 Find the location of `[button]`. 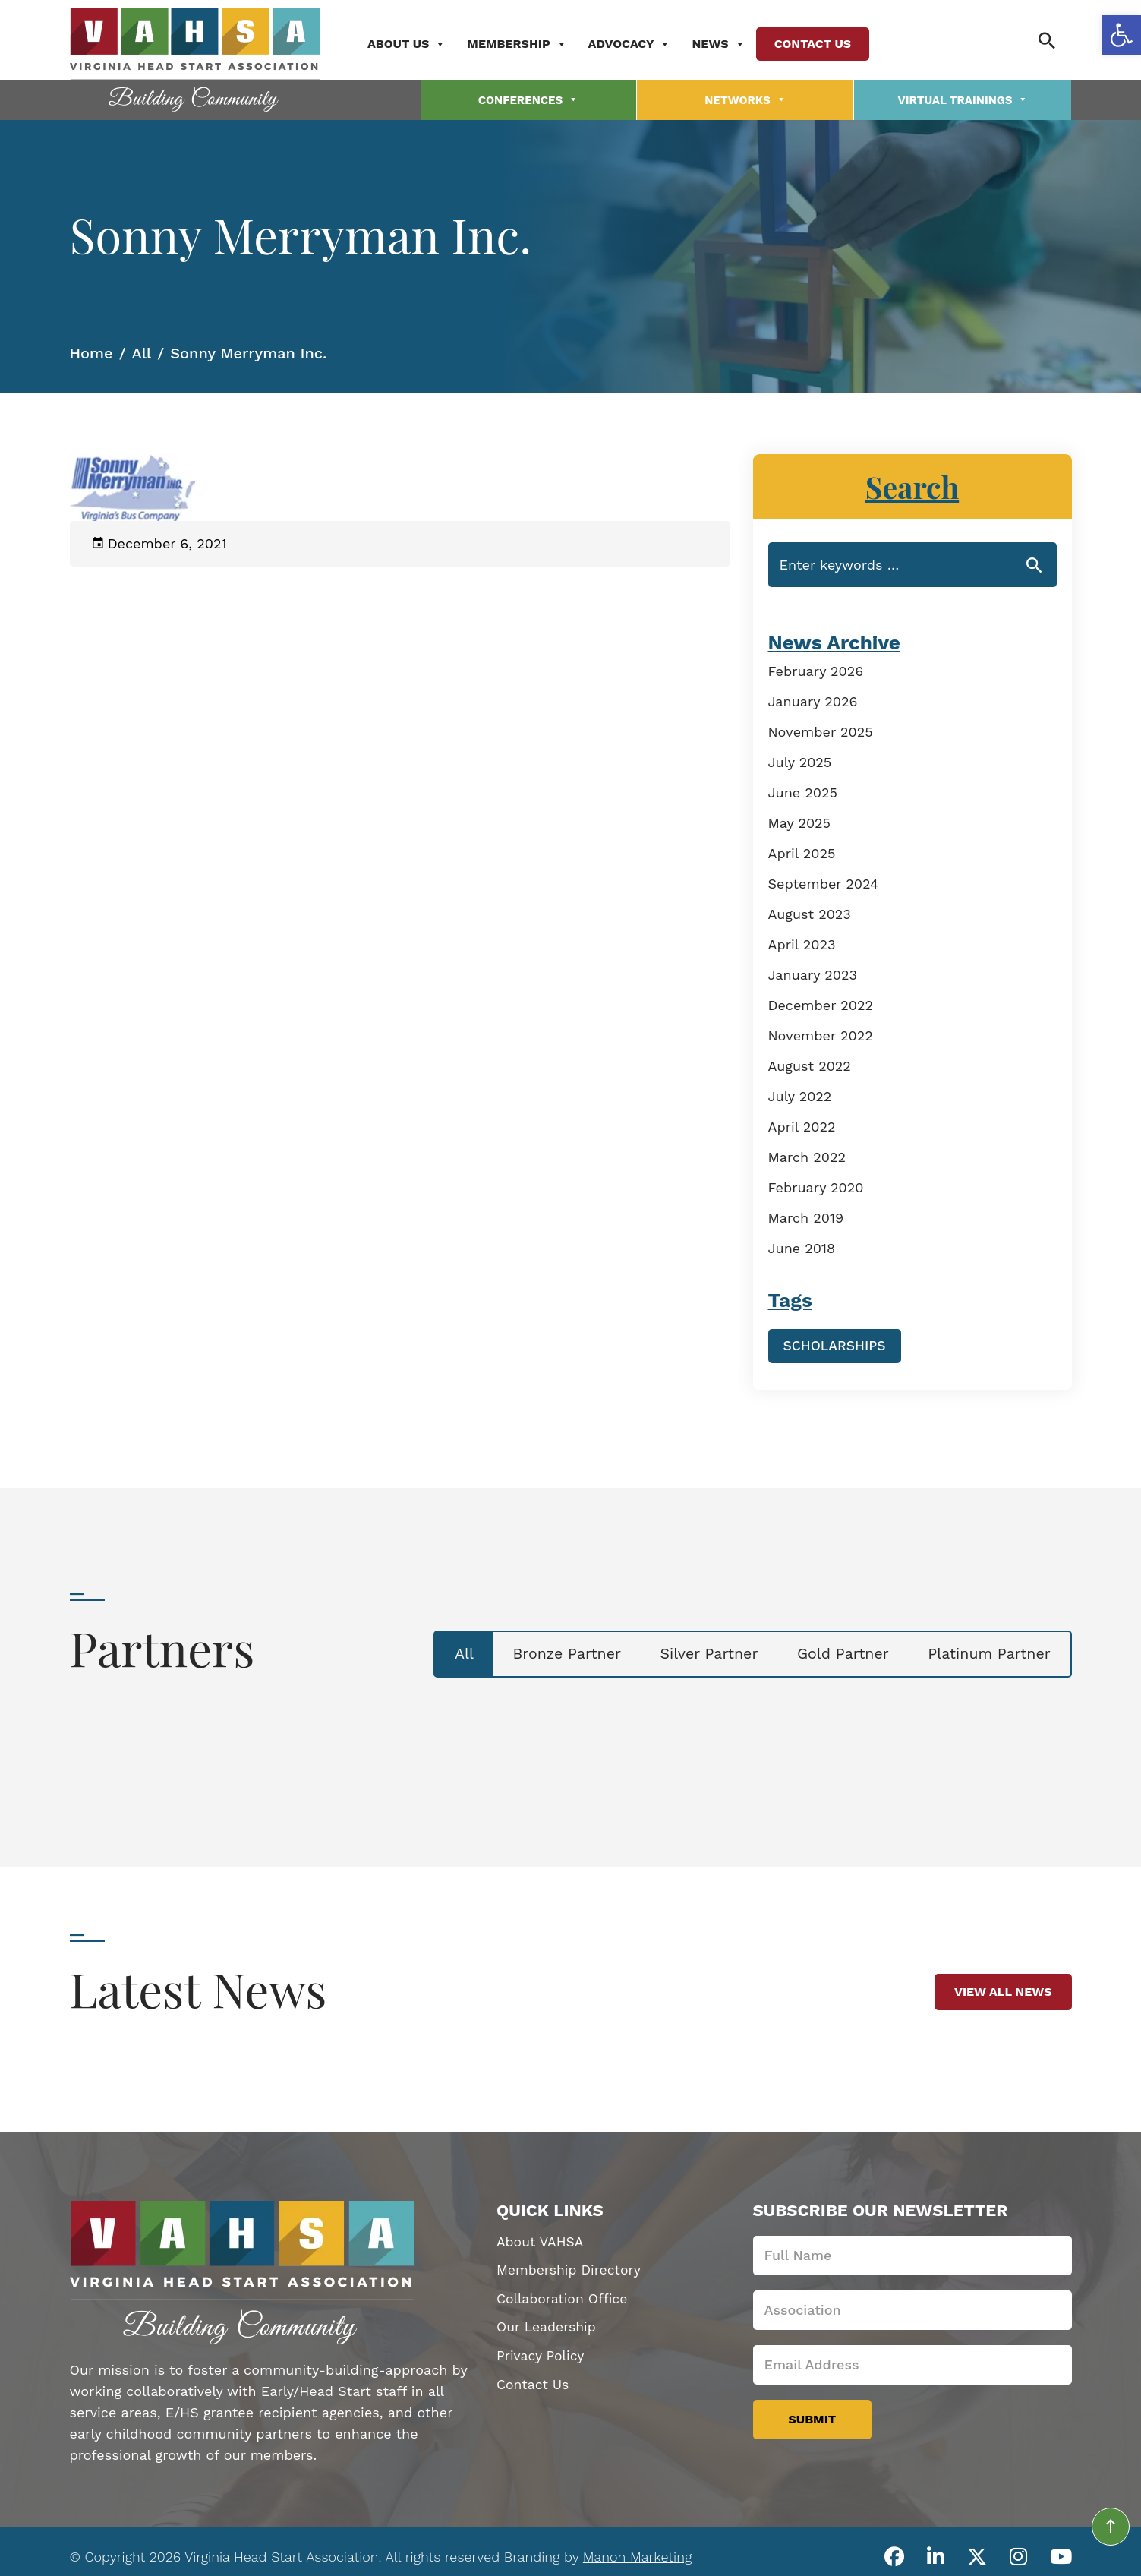

[button] is located at coordinates (1121, 35).